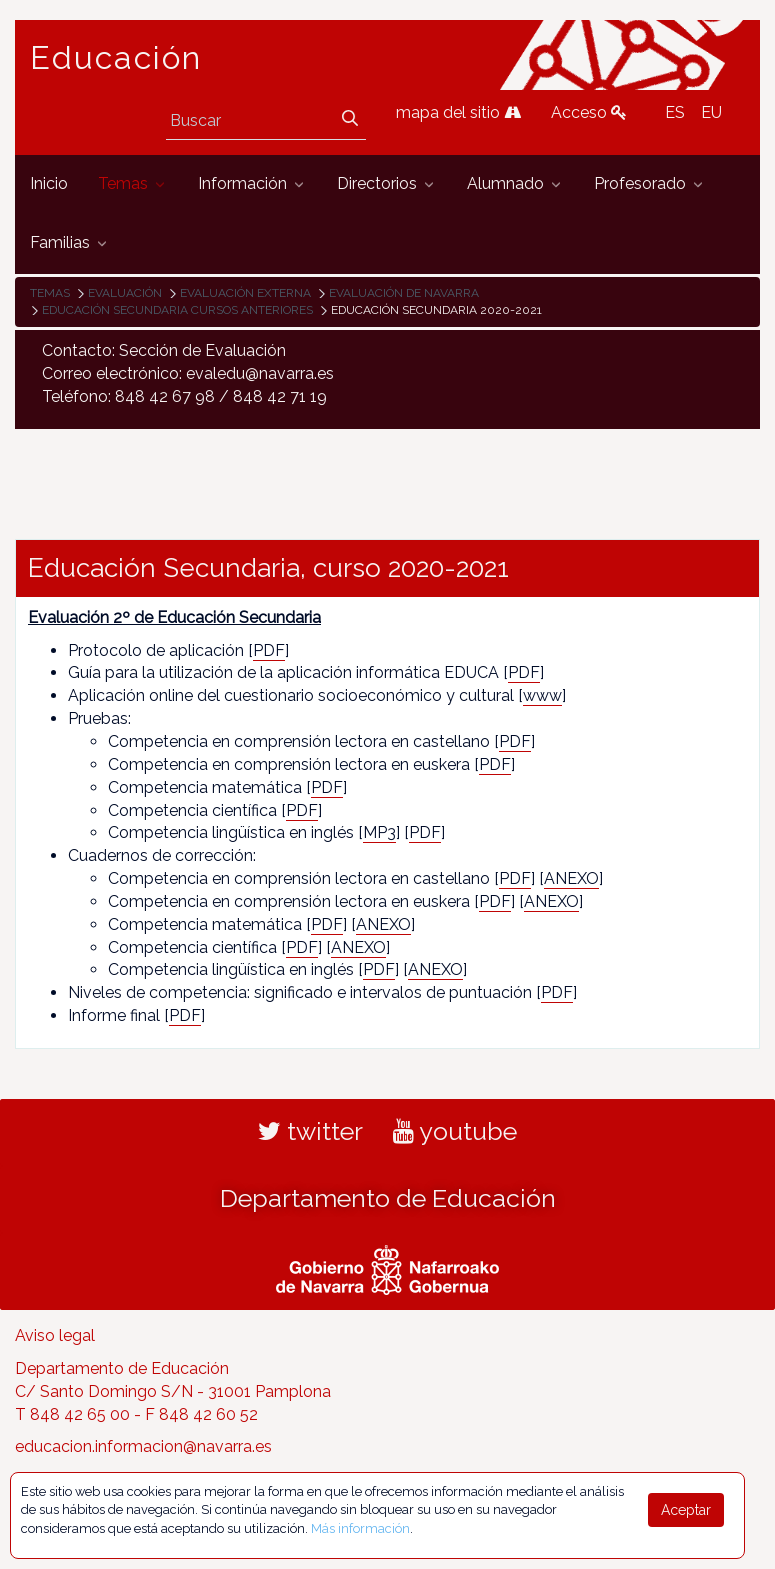 This screenshot has width=775, height=1569. What do you see at coordinates (388, 1198) in the screenshot?
I see `Departamento de Educación` at bounding box center [388, 1198].